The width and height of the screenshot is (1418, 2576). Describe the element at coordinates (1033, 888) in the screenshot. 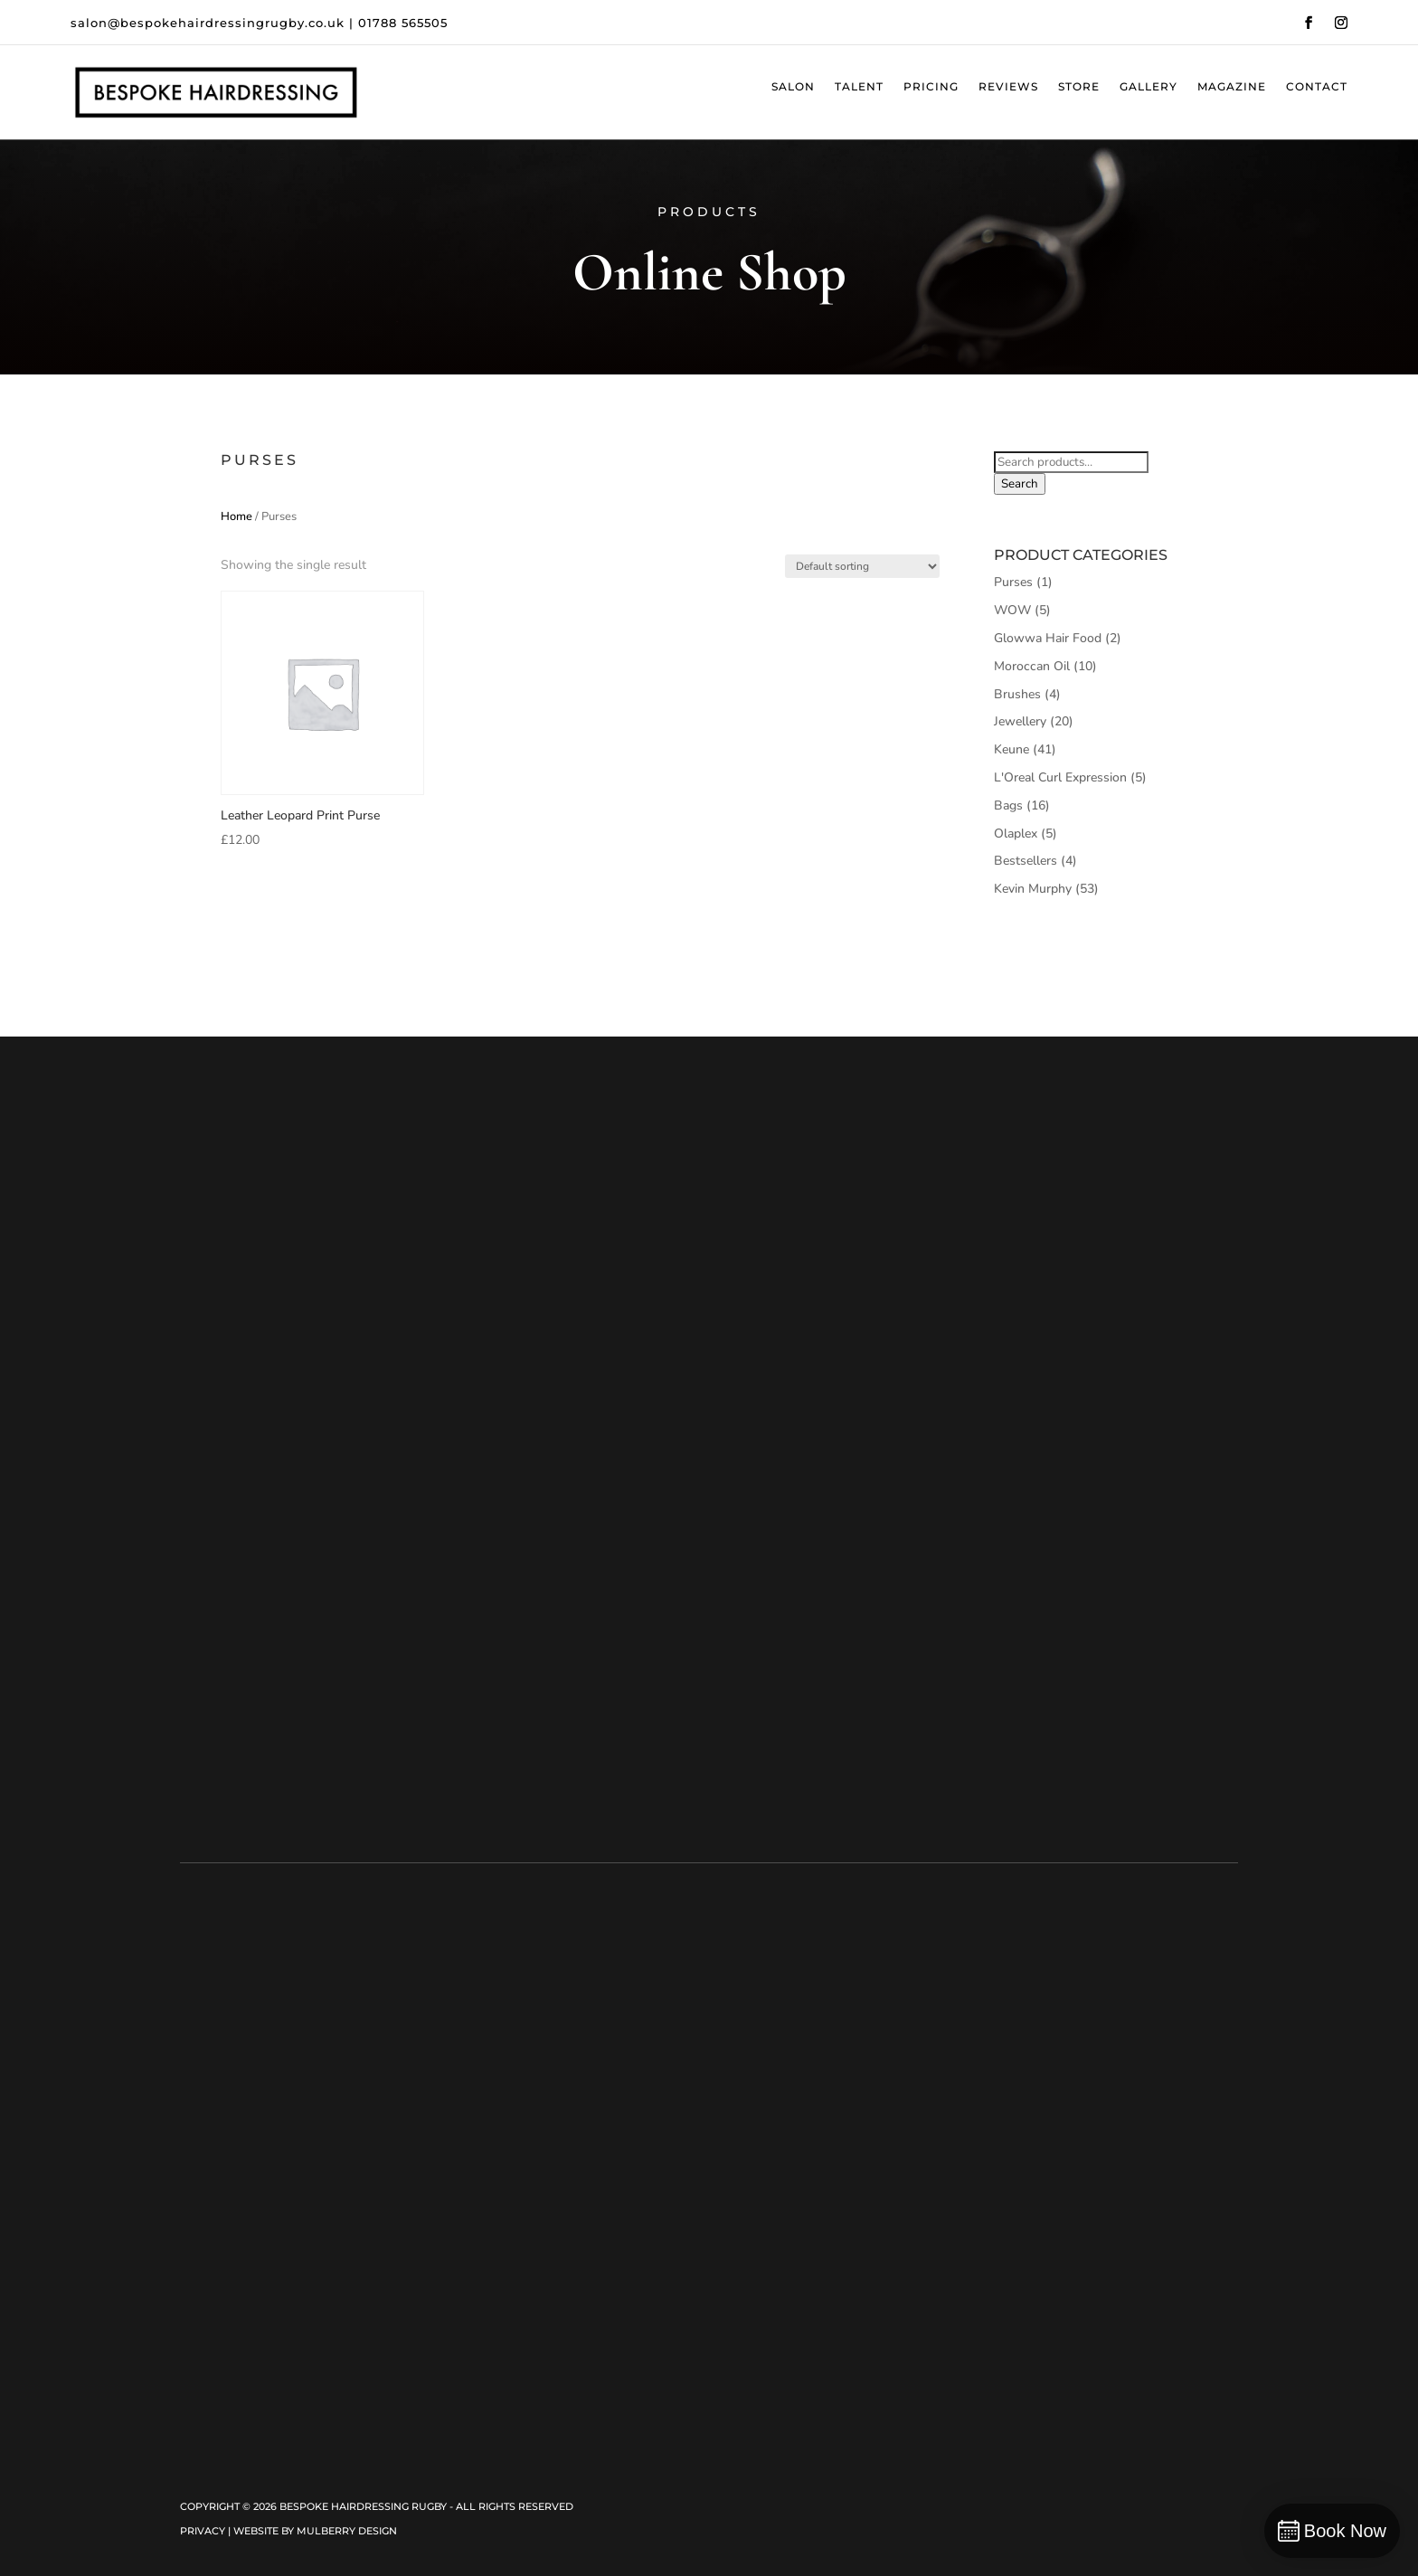

I see `Kevin Murphy` at that location.